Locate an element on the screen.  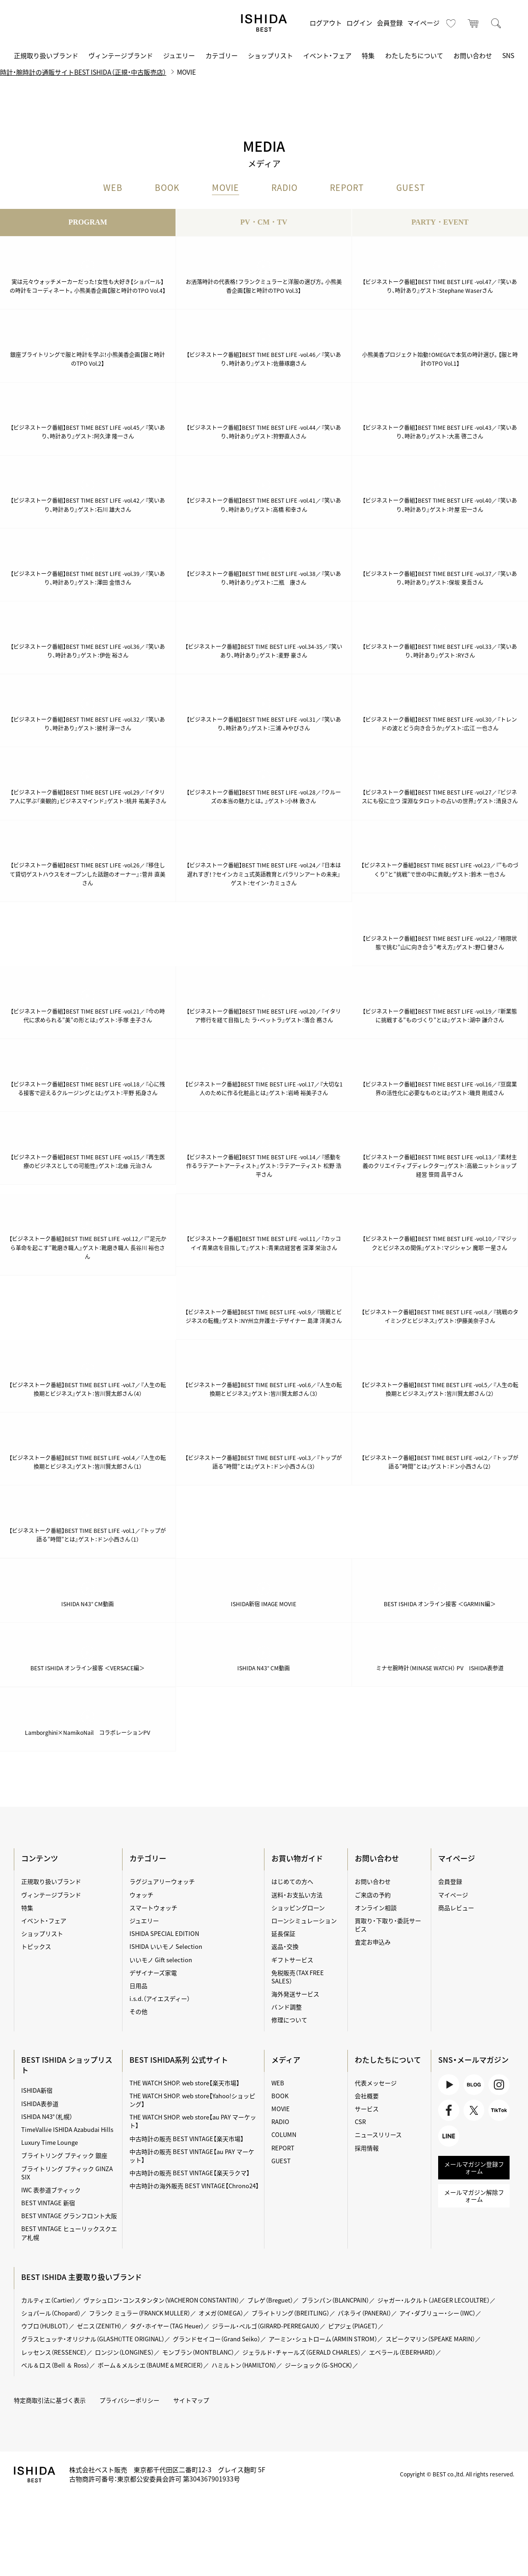
TikTok is located at coordinates (499, 2110).